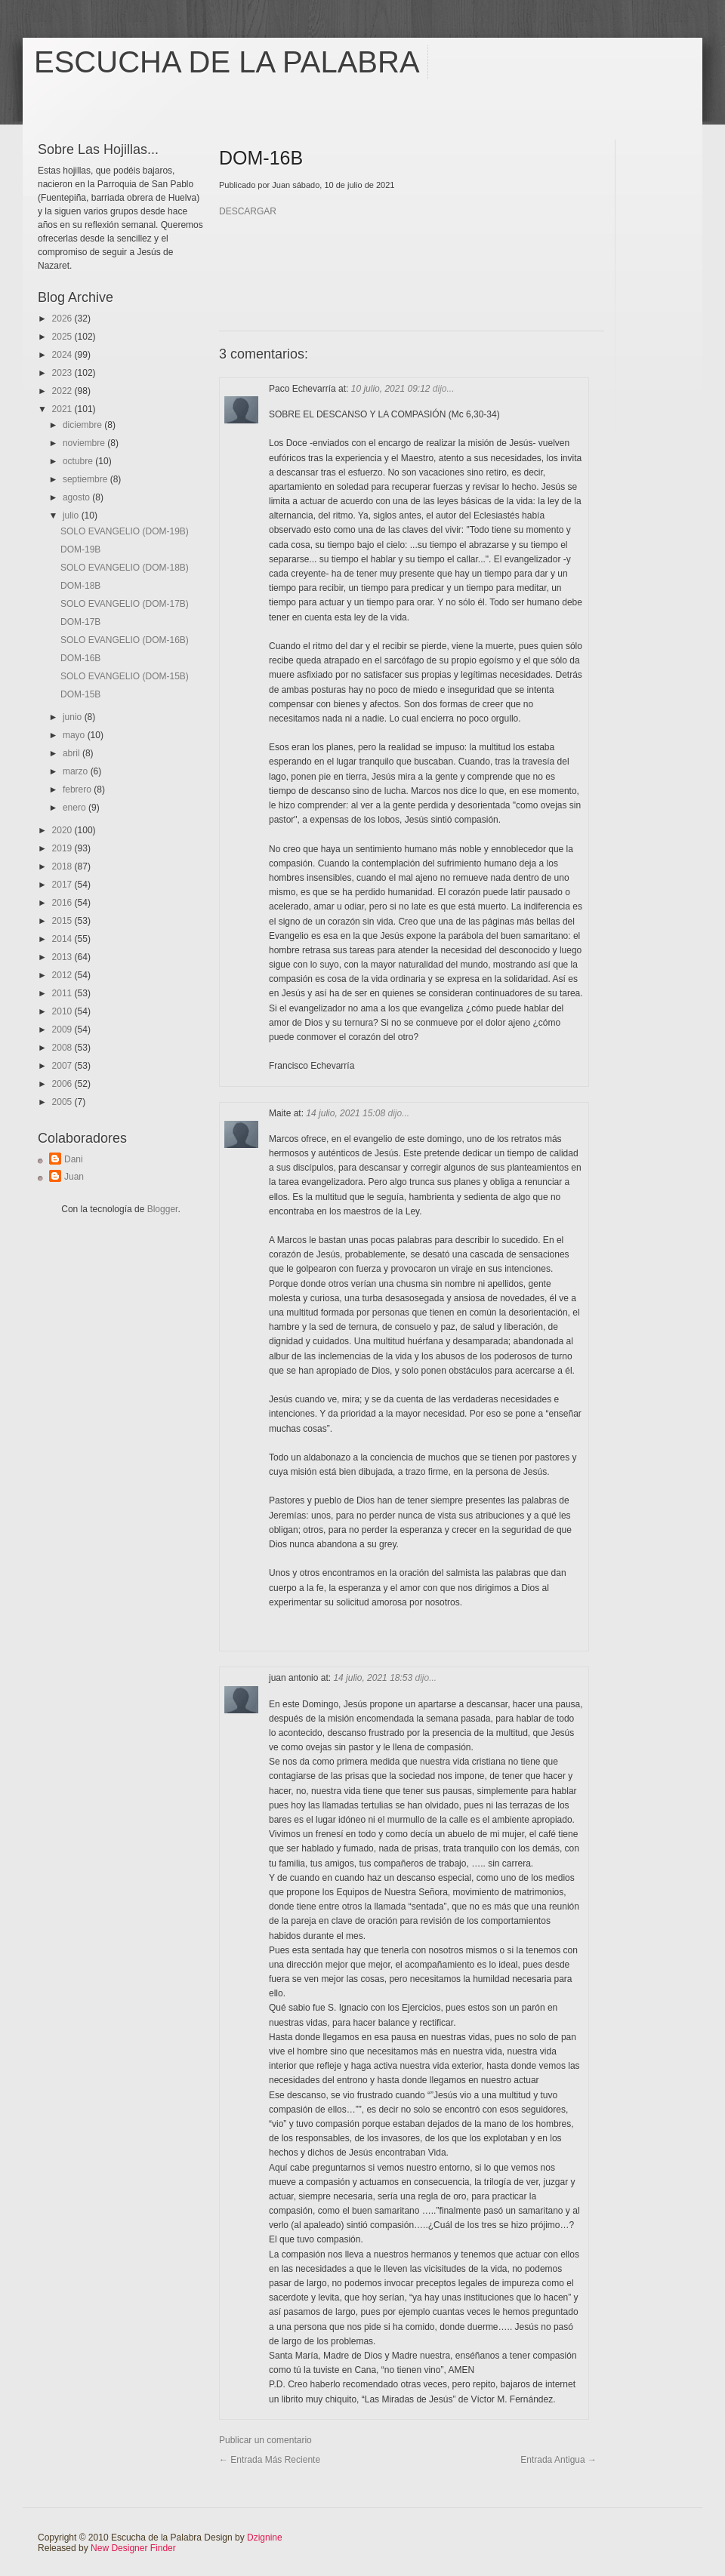 This screenshot has width=725, height=2576. I want to click on New Designer Finder, so click(133, 2548).